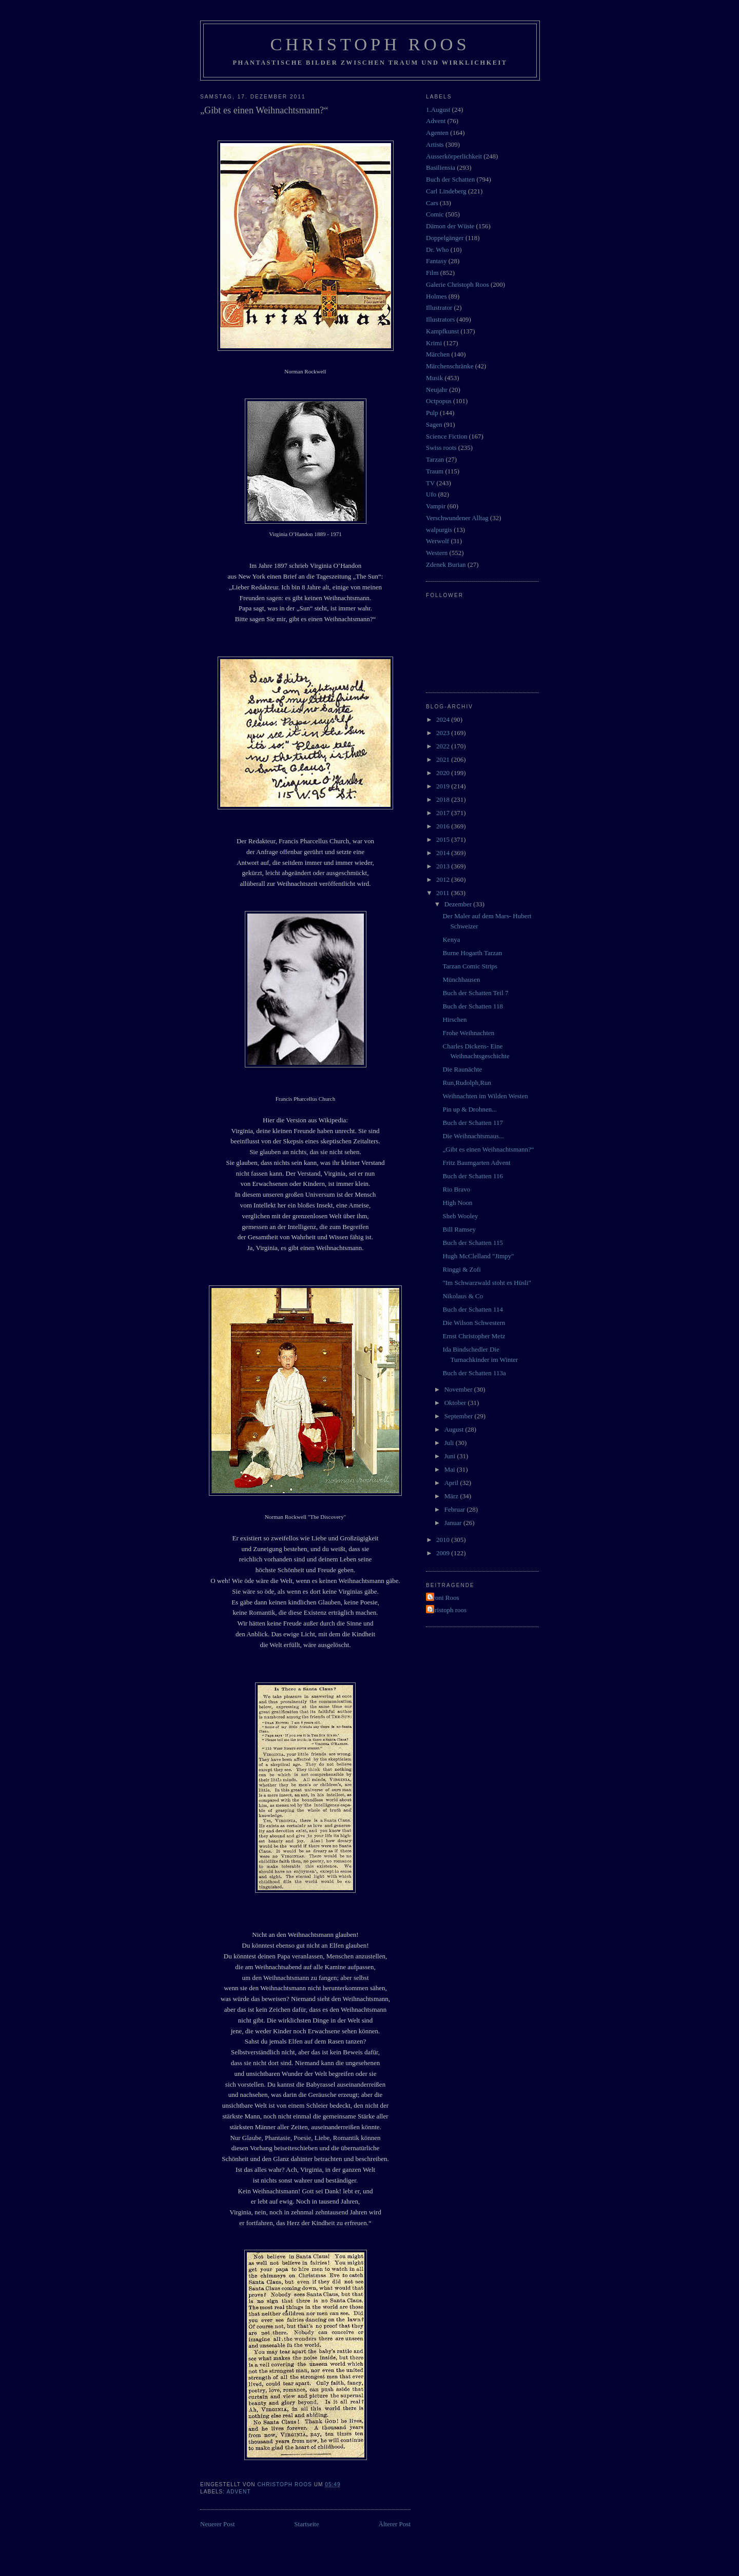  Describe the element at coordinates (443, 879) in the screenshot. I see `2012` at that location.